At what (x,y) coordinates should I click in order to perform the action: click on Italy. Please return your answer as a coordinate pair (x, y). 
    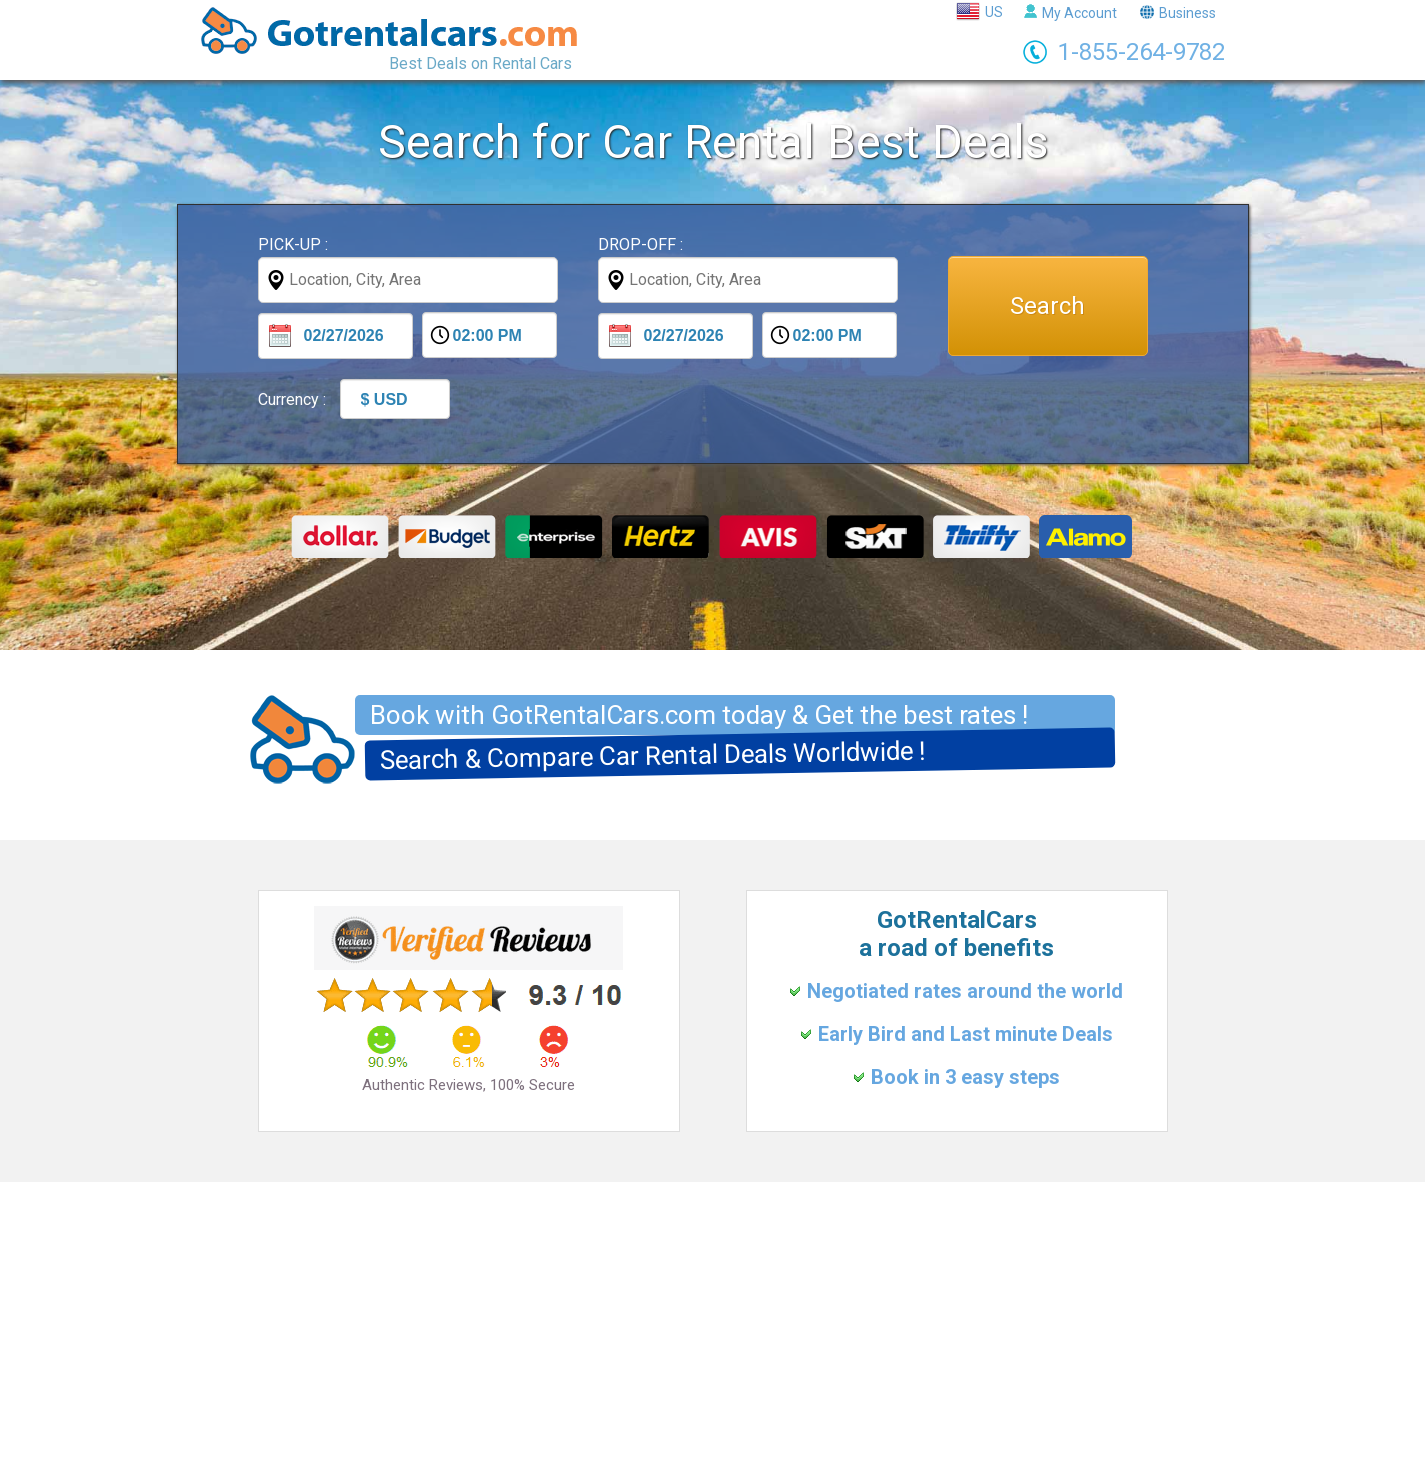
    Looking at the image, I should click on (655, 1418).